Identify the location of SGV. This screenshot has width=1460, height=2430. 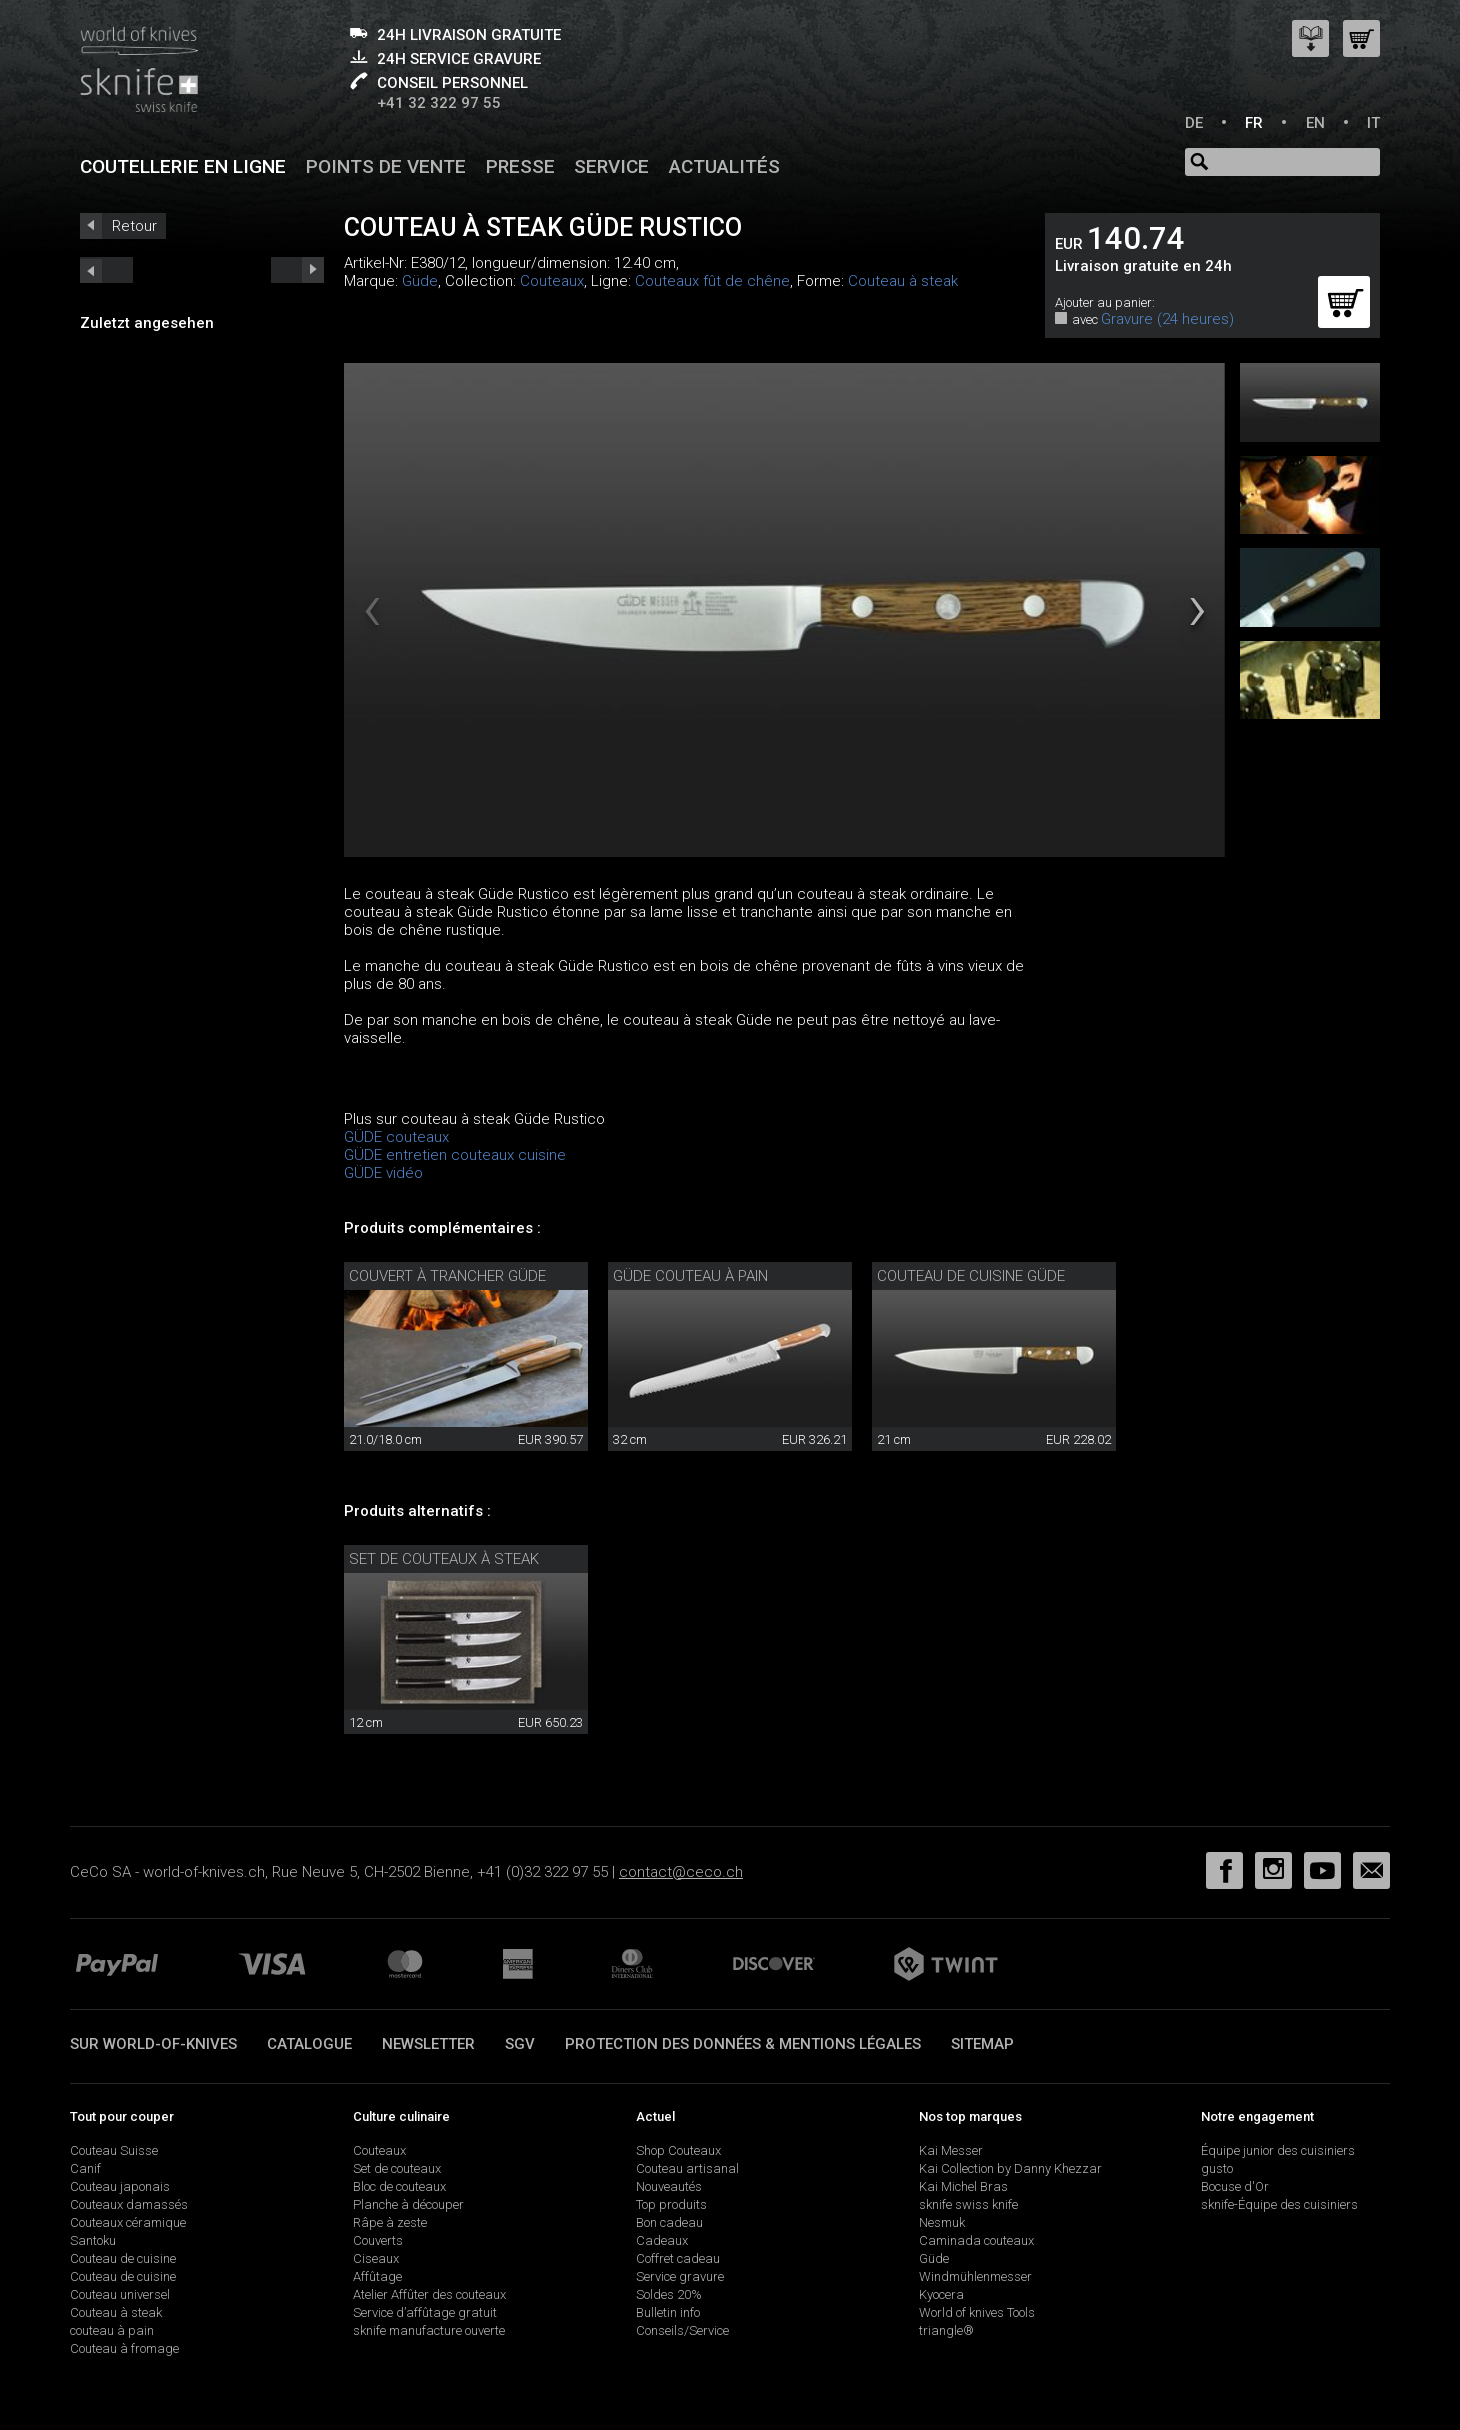
(520, 2044).